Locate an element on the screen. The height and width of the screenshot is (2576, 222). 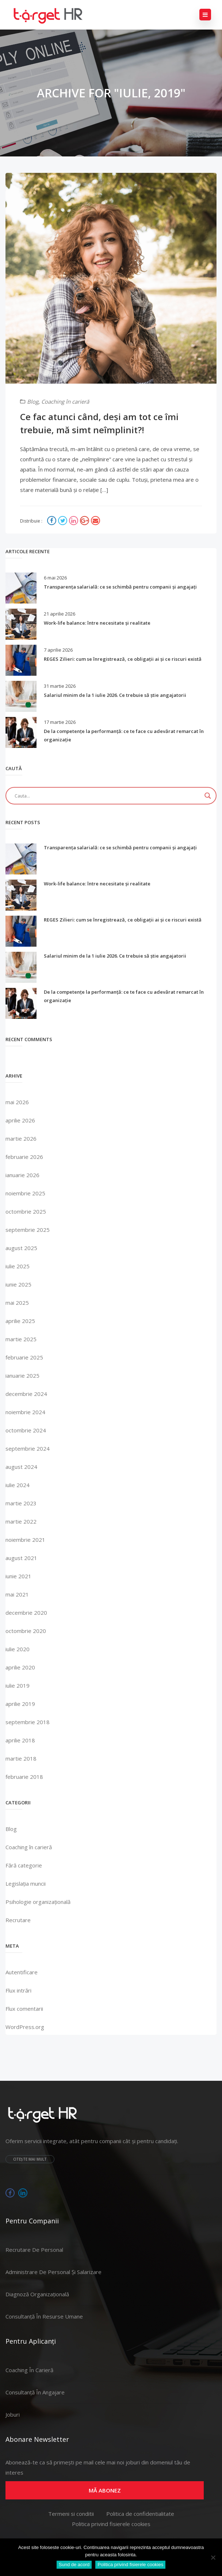
Salariul minim de la 1 iulie 2026. Ce trebuie să știe angajatorii is located at coordinates (115, 695).